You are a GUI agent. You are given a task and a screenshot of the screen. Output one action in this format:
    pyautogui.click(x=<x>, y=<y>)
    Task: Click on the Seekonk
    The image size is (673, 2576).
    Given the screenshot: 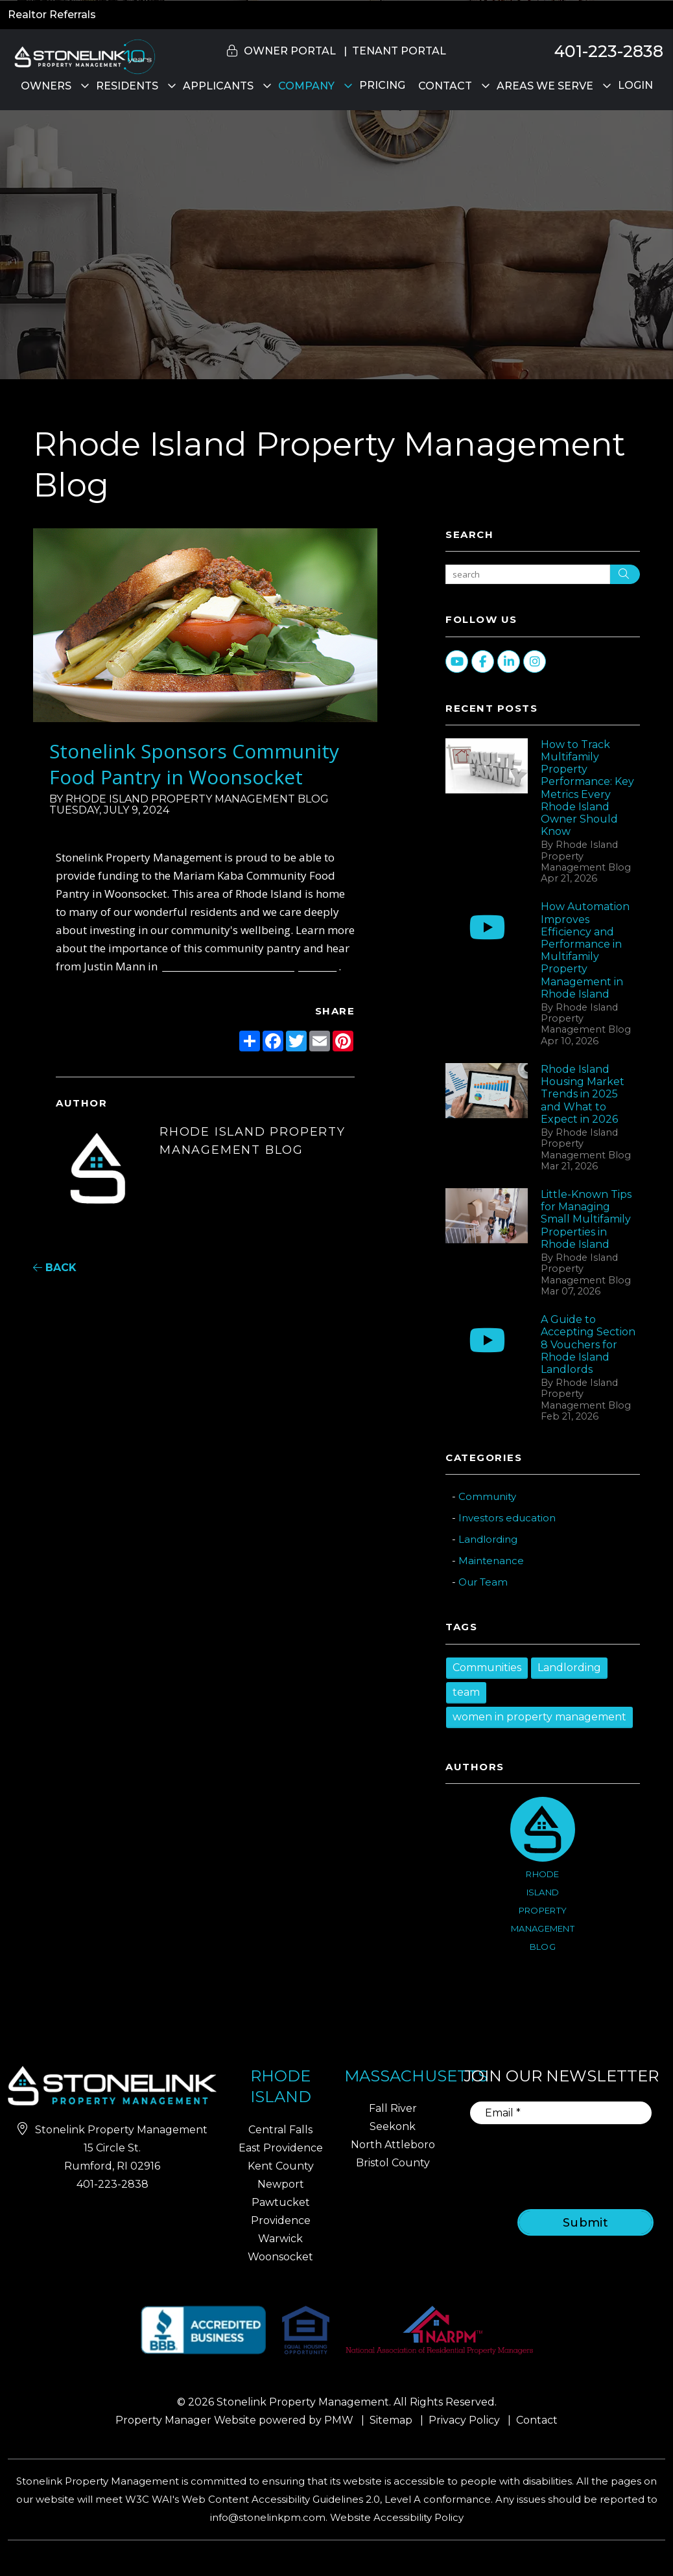 What is the action you would take?
    pyautogui.click(x=393, y=2126)
    